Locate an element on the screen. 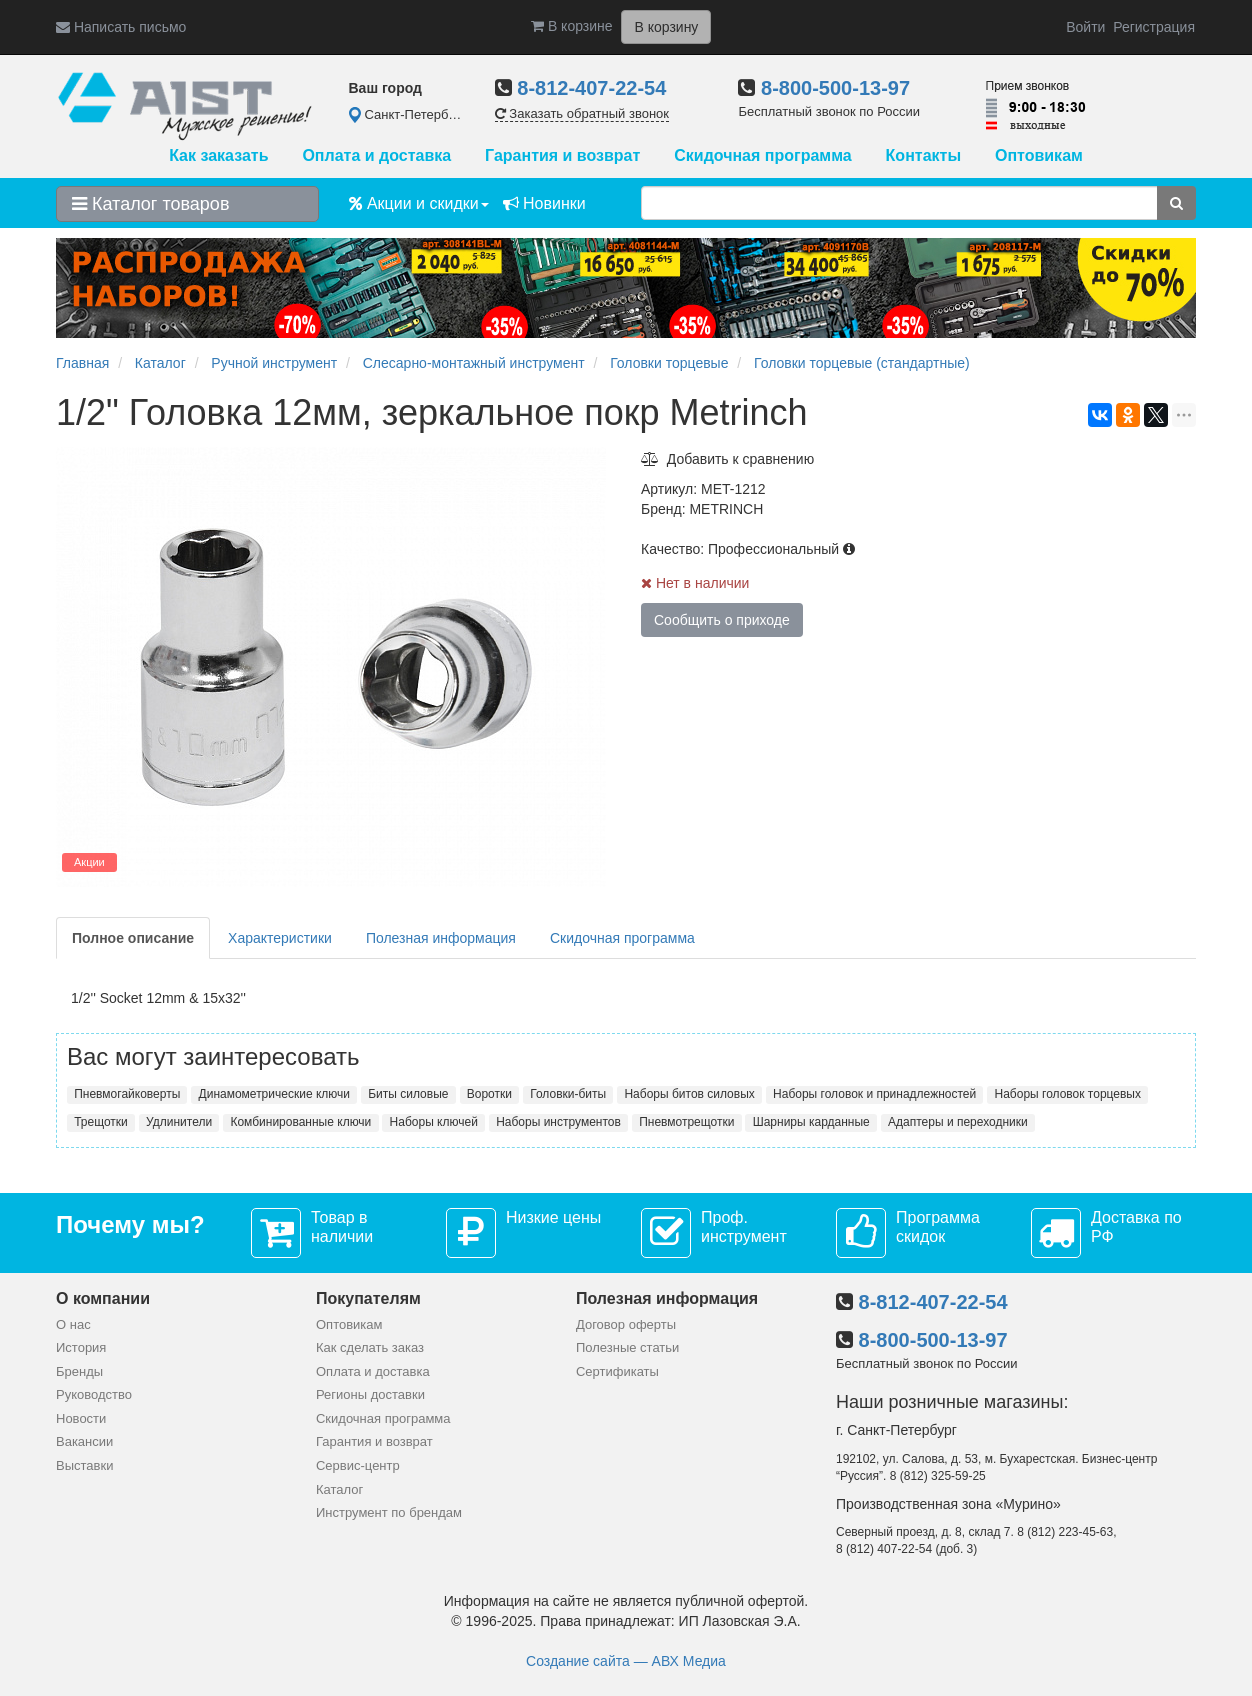 The image size is (1252, 1696). Регистрация is located at coordinates (1154, 27).